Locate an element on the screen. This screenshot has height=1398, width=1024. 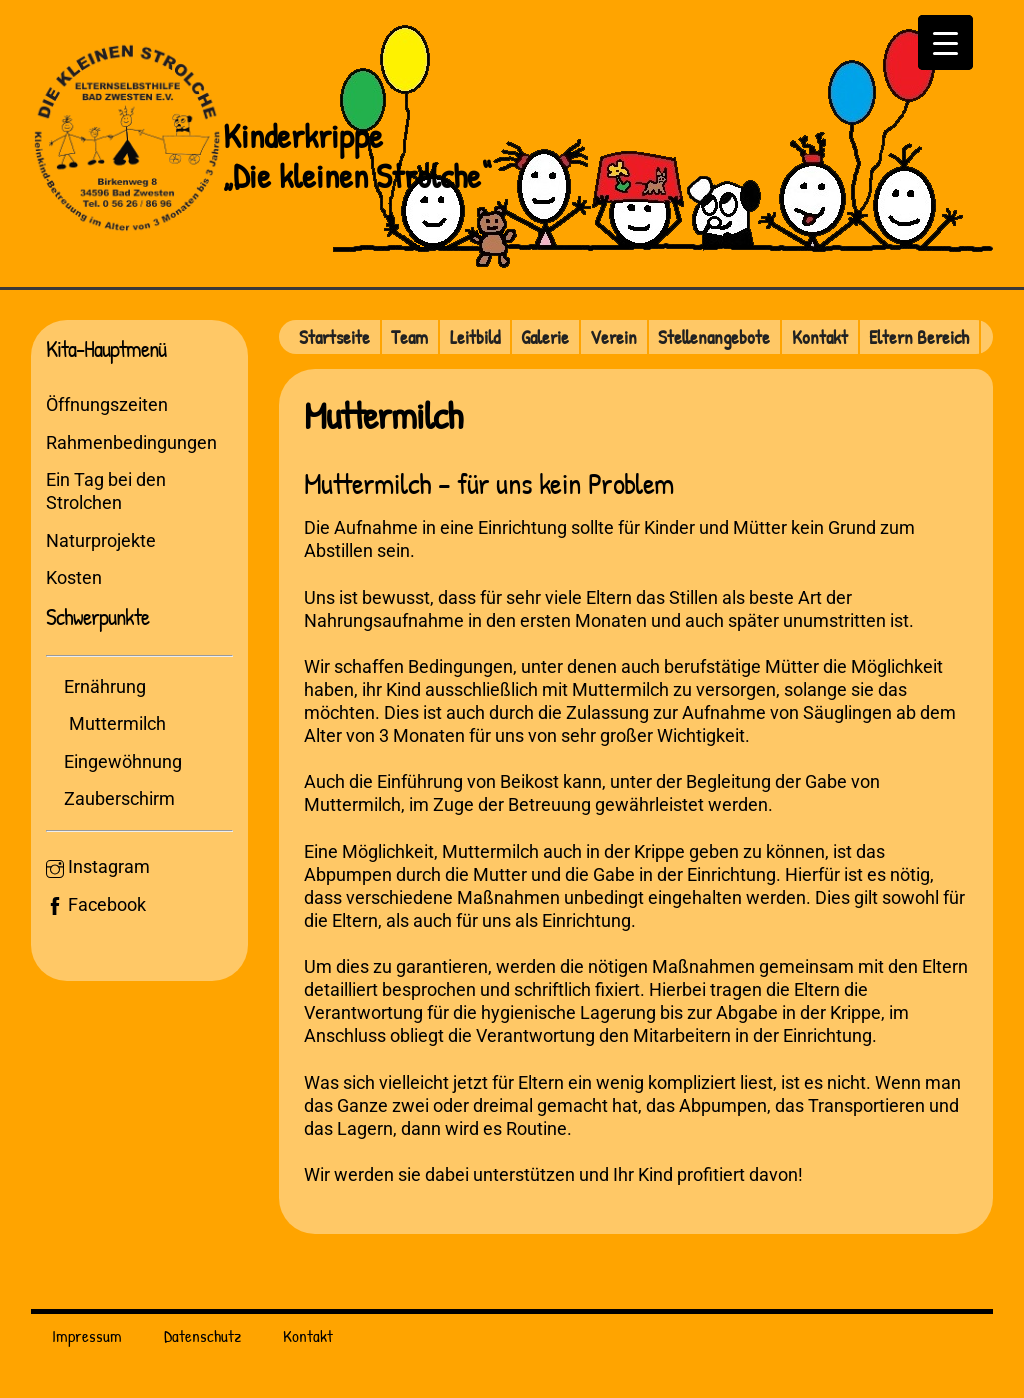
Eltern Bereich is located at coordinates (919, 337).